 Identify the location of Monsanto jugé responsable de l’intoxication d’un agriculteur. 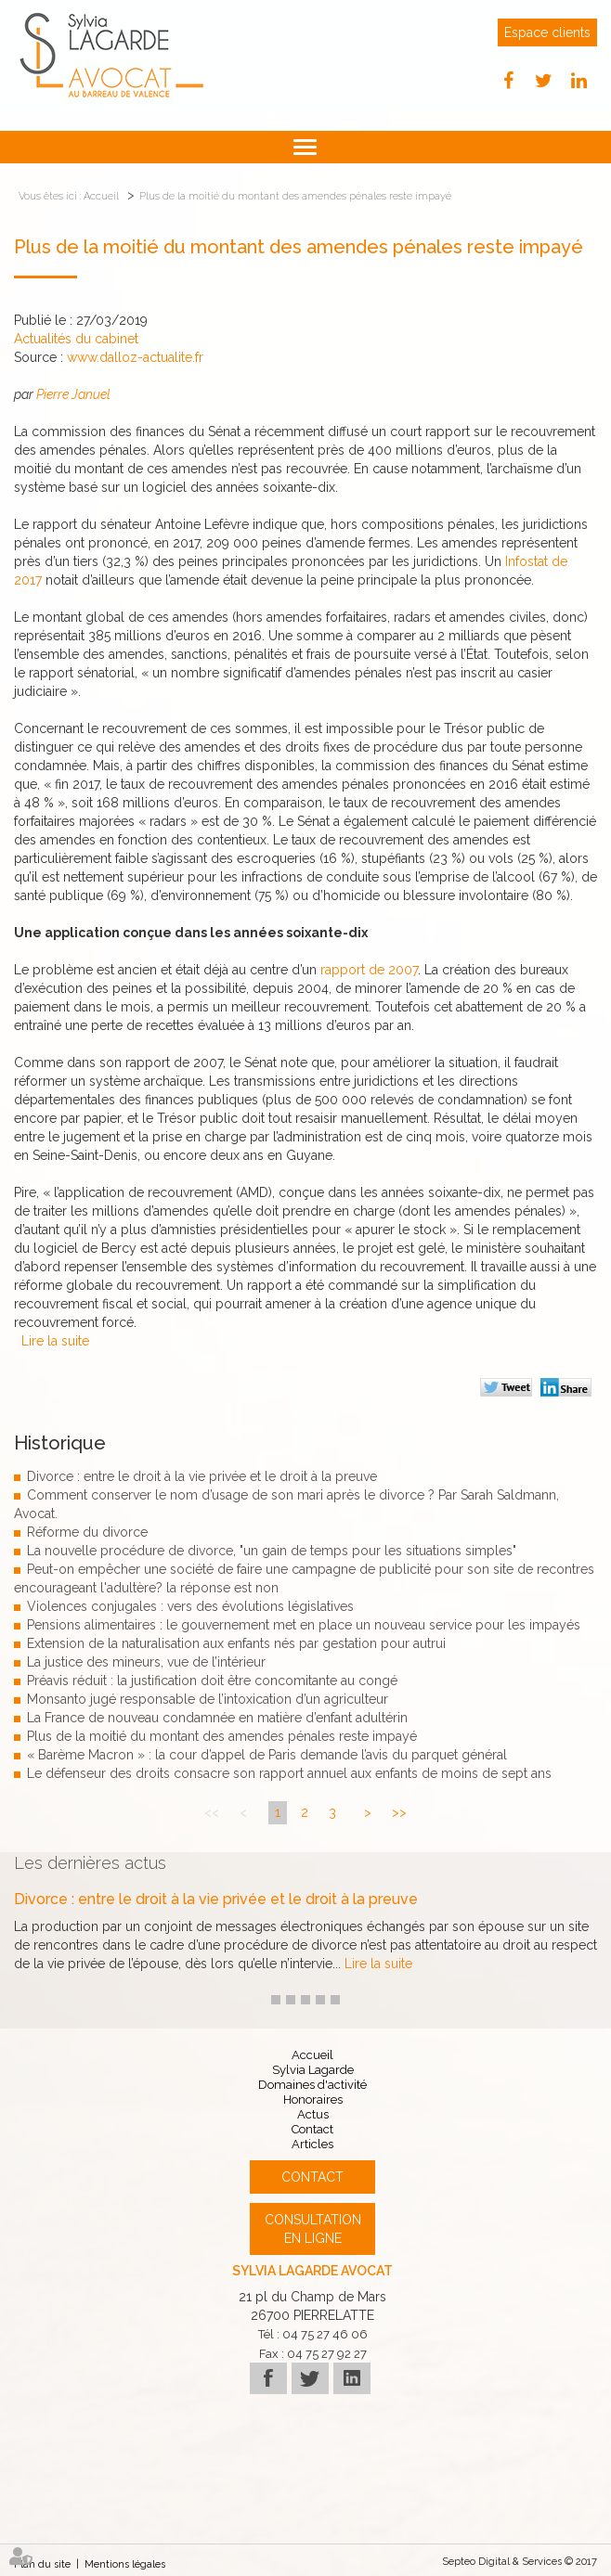
(207, 1699).